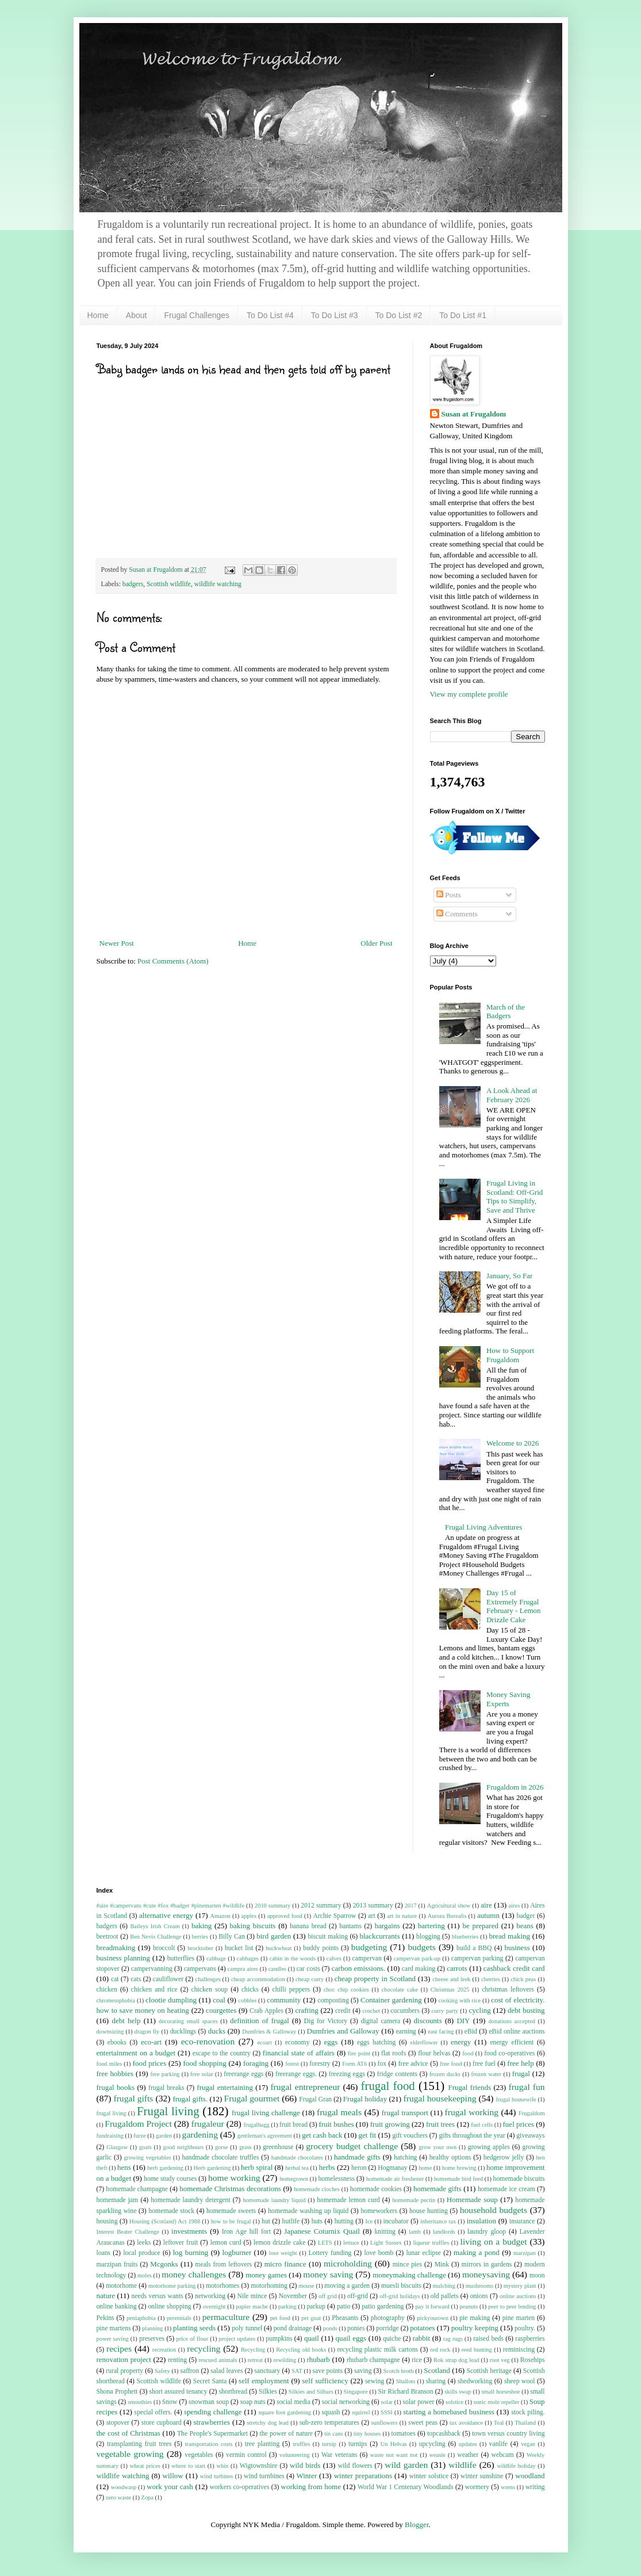  What do you see at coordinates (297, 2168) in the screenshot?
I see `herbal tea` at bounding box center [297, 2168].